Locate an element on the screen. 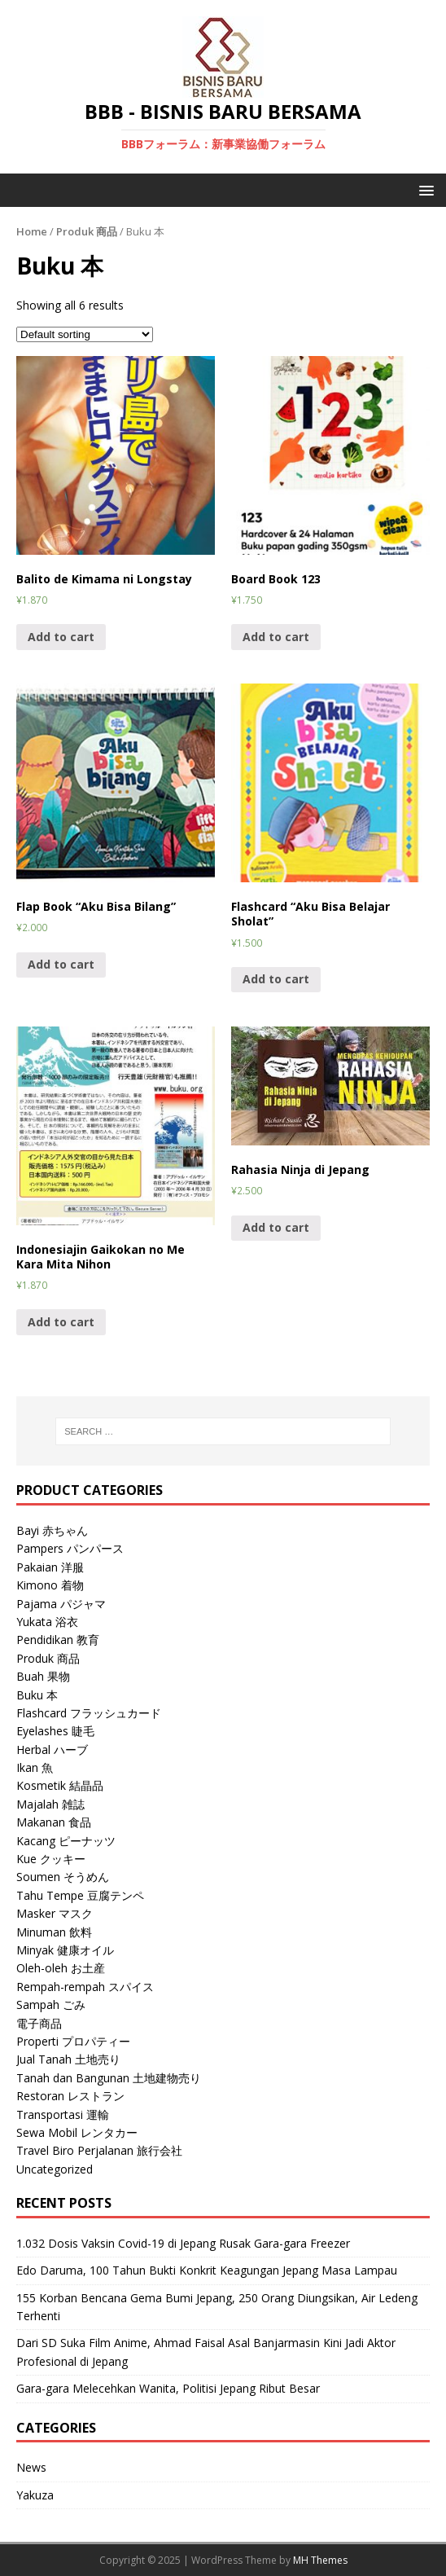  Add to cart [Add “Board Book 123” to your cart] is located at coordinates (276, 636).